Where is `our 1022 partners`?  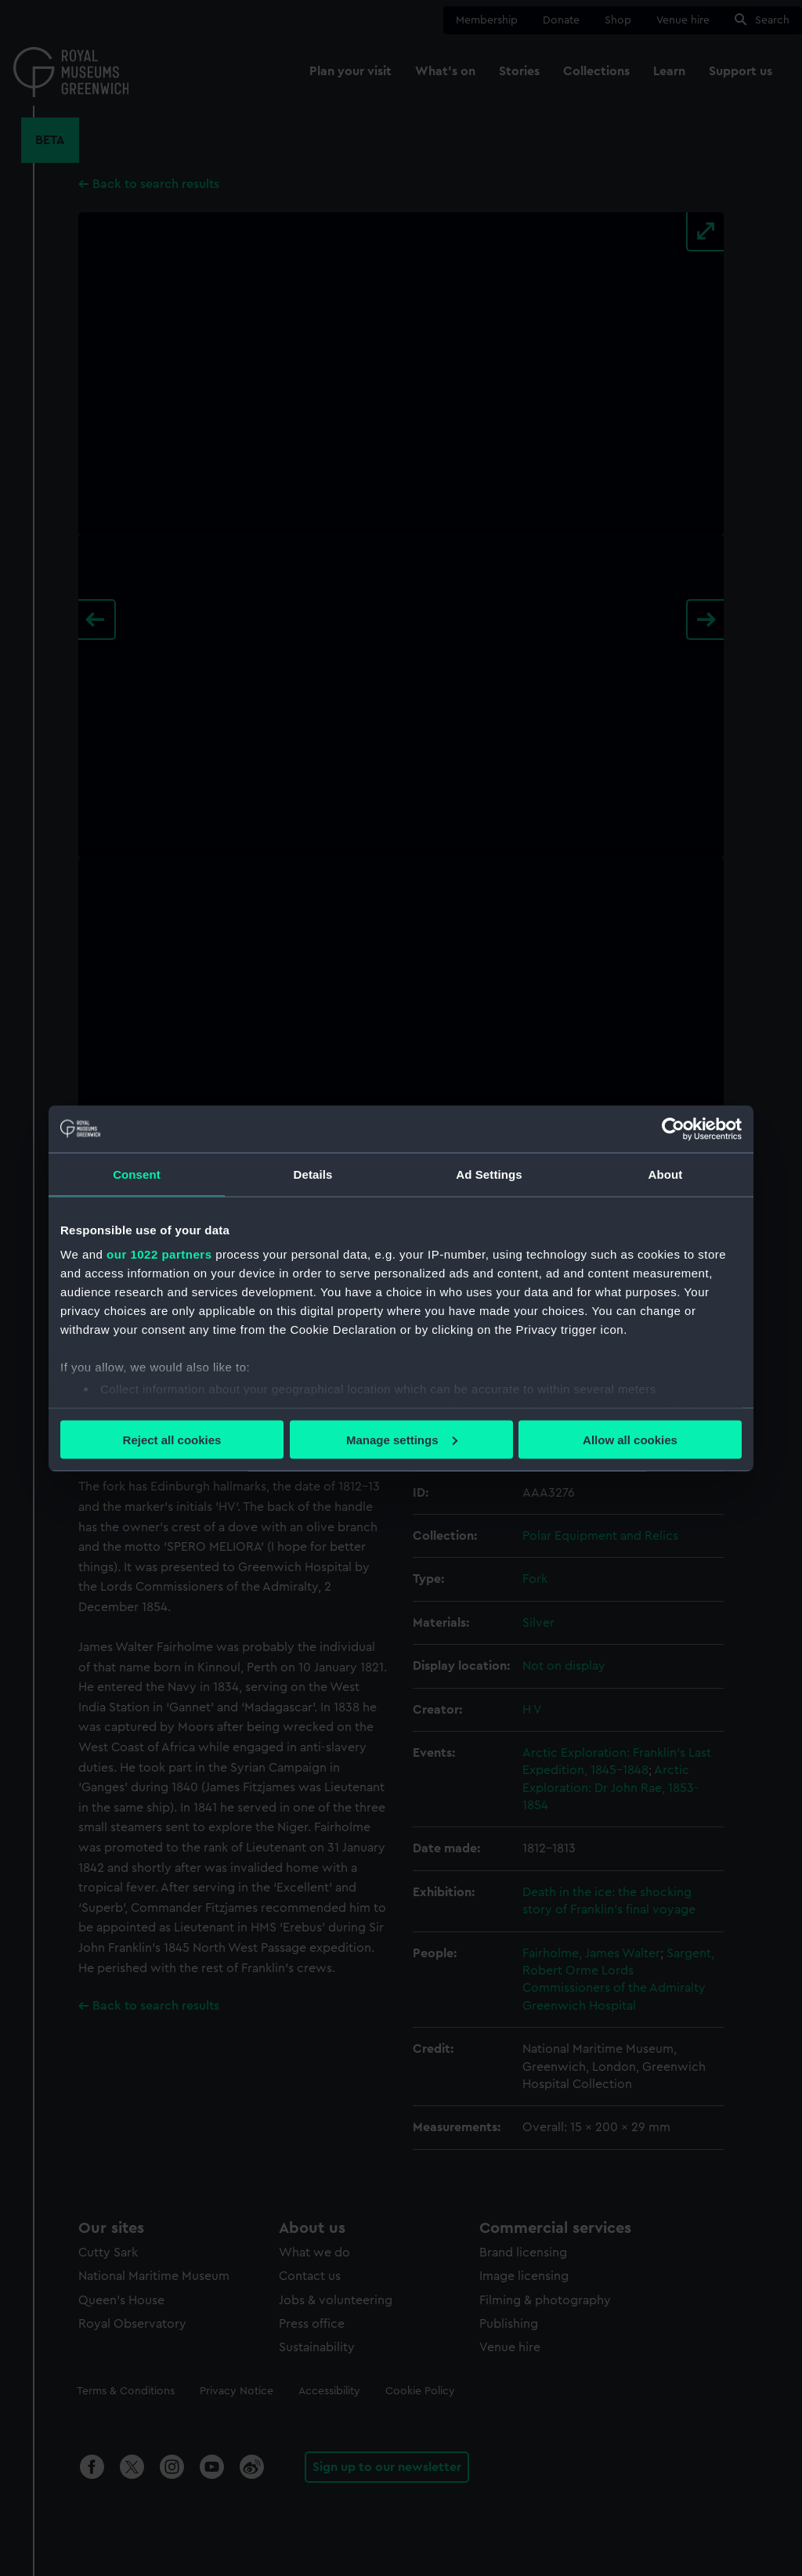
our 1022 partners is located at coordinates (159, 1254).